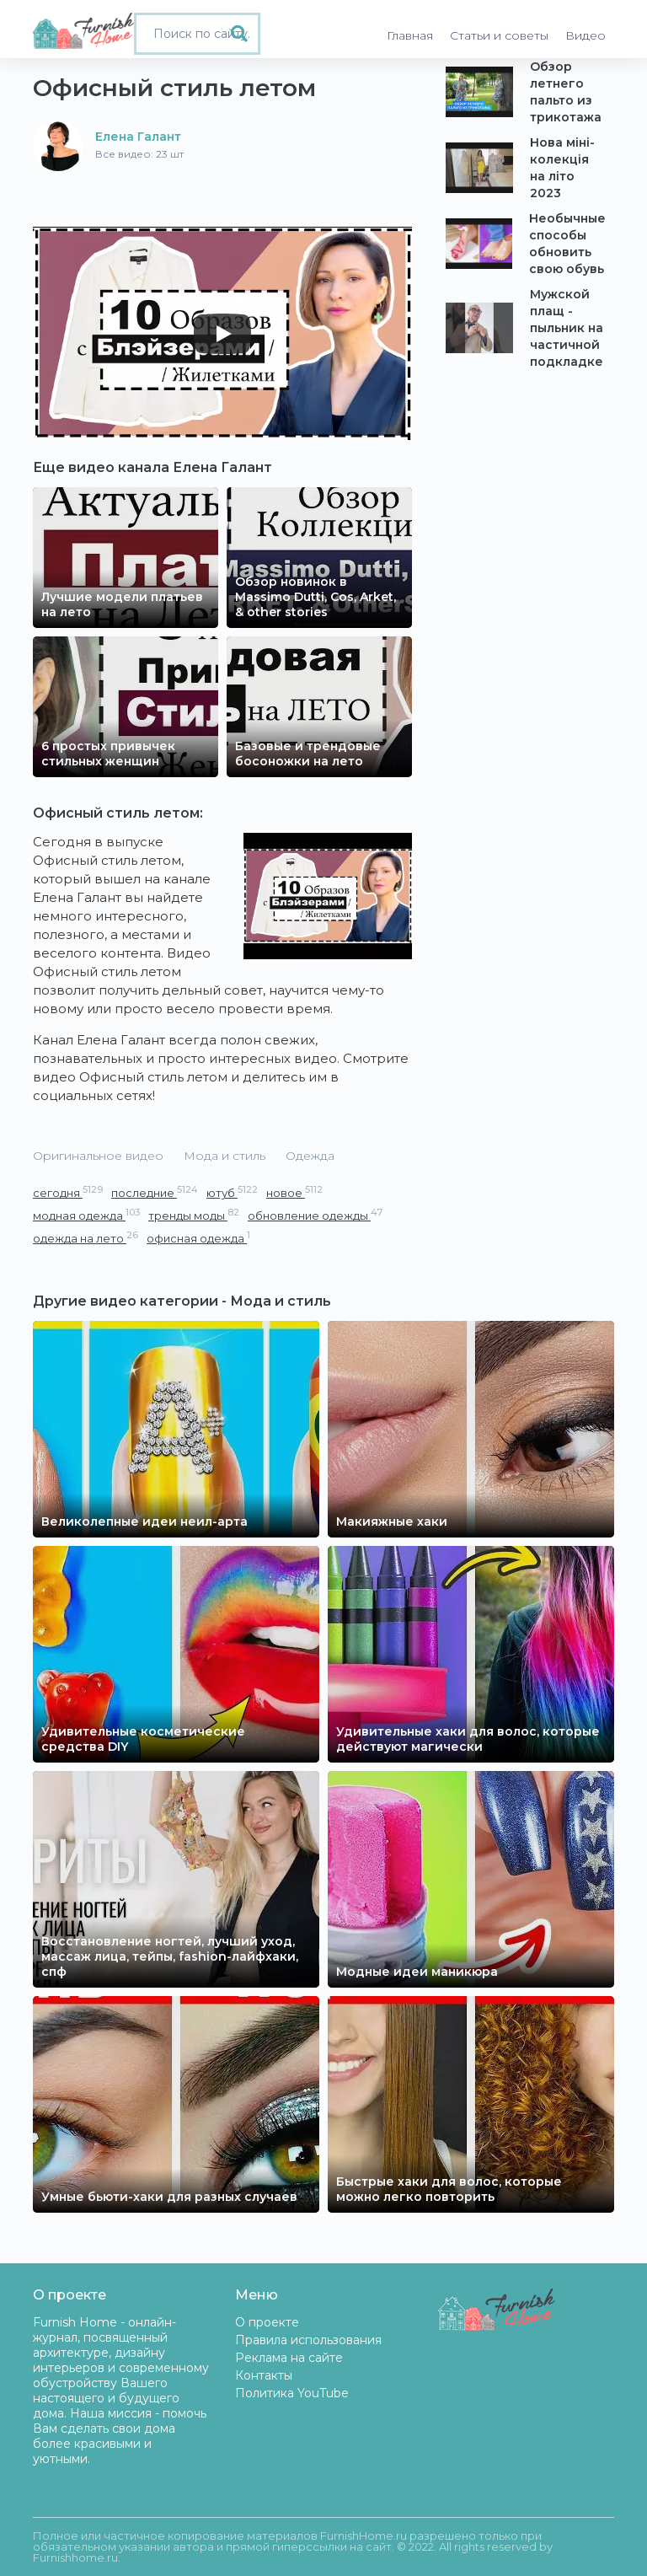 This screenshot has height=2576, width=647. Describe the element at coordinates (263, 2375) in the screenshot. I see `Контакты` at that location.